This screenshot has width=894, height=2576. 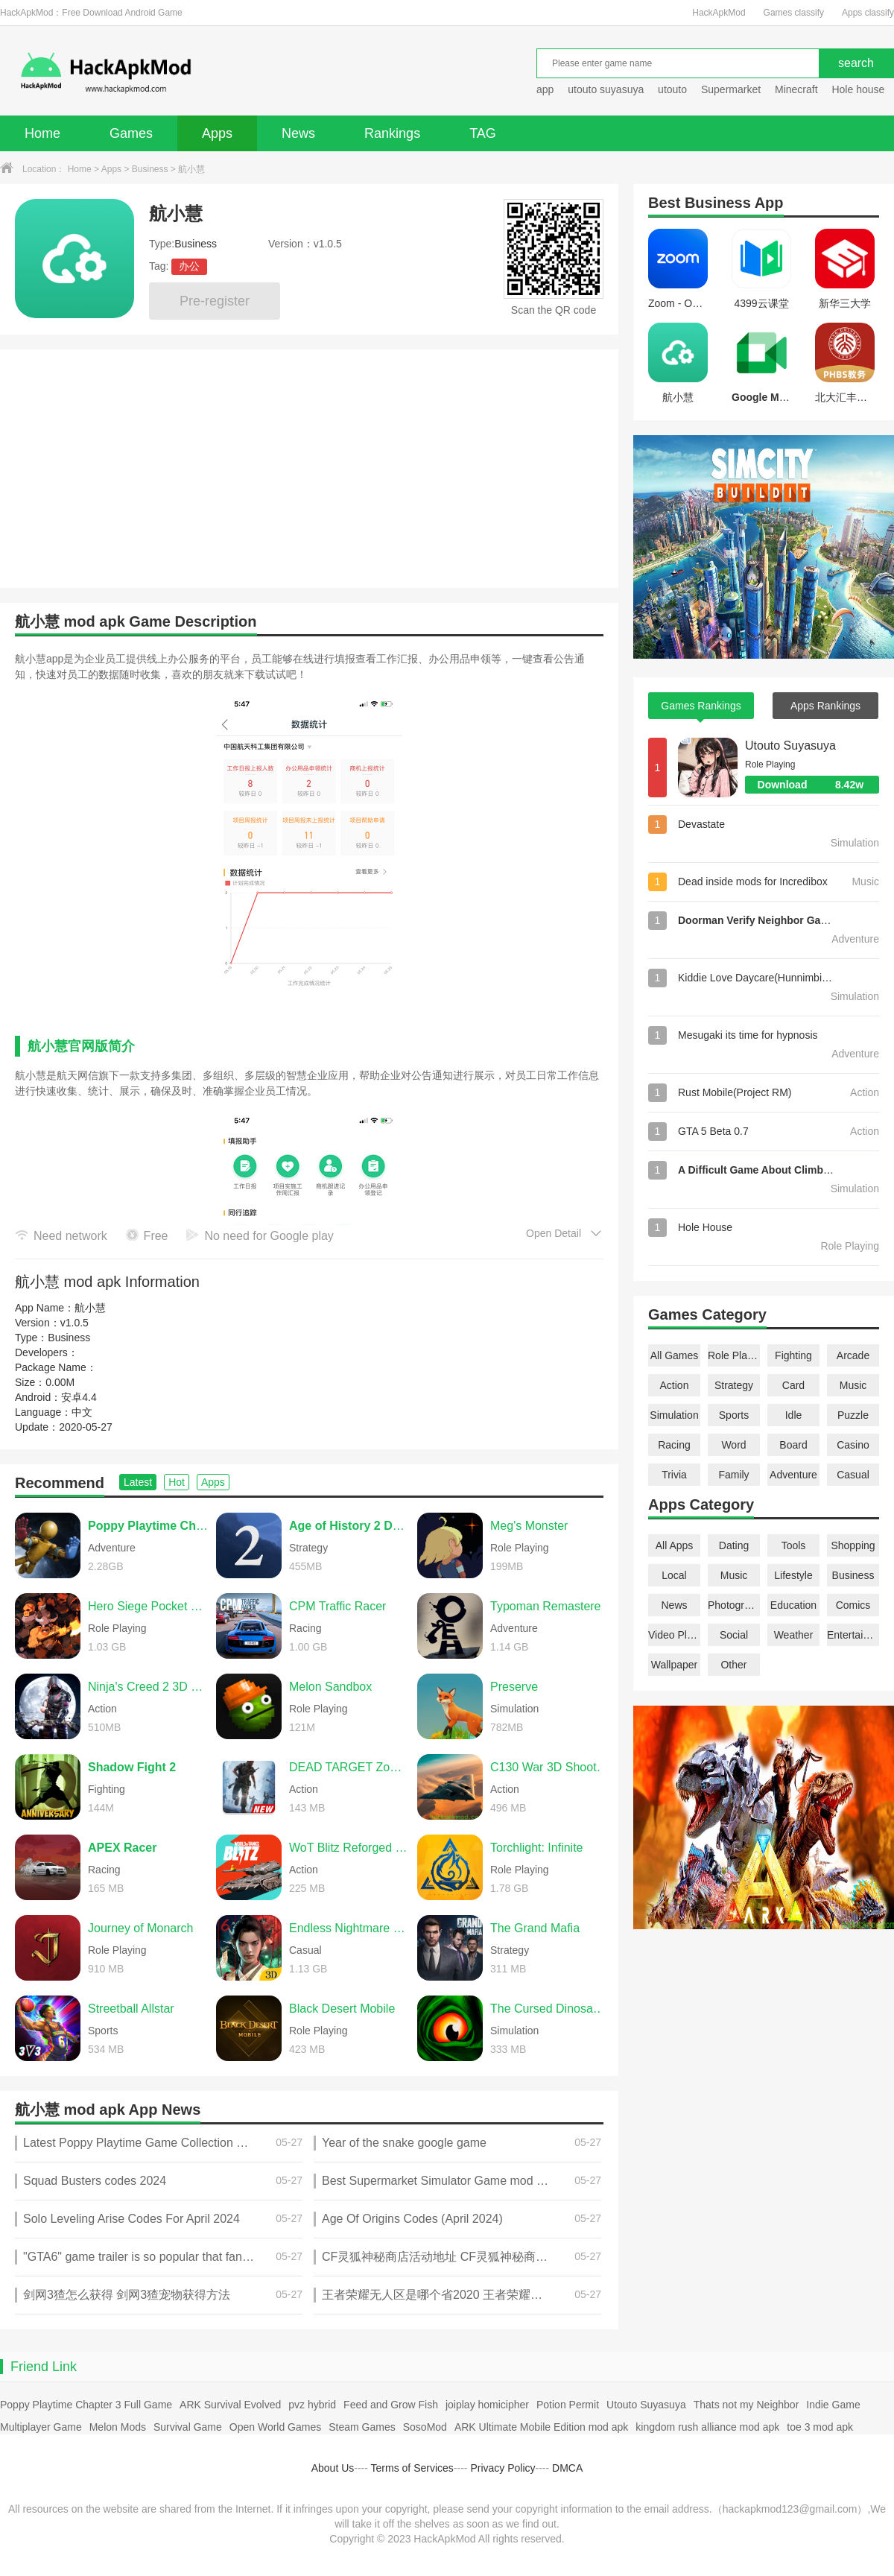 I want to click on Music, so click(x=853, y=1385).